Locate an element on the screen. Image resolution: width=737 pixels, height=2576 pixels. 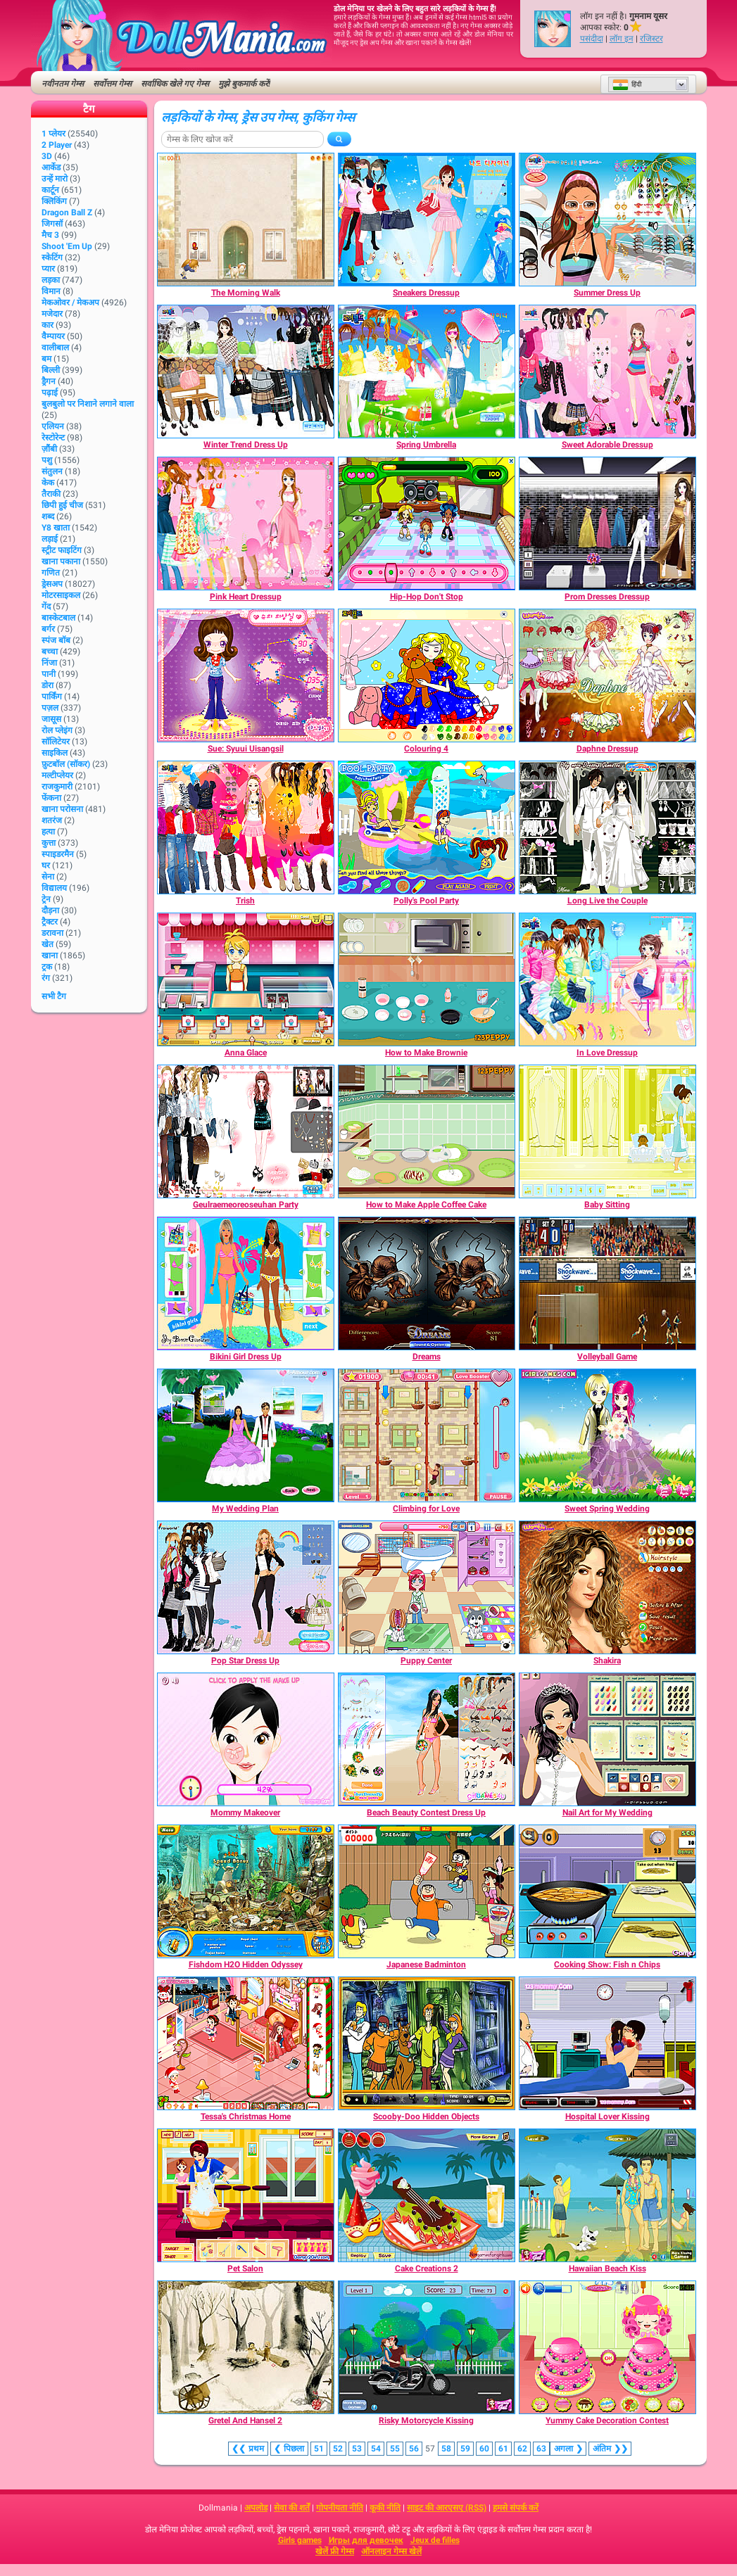
[Geulraemeoreoseuhan Party] is located at coordinates (245, 1131).